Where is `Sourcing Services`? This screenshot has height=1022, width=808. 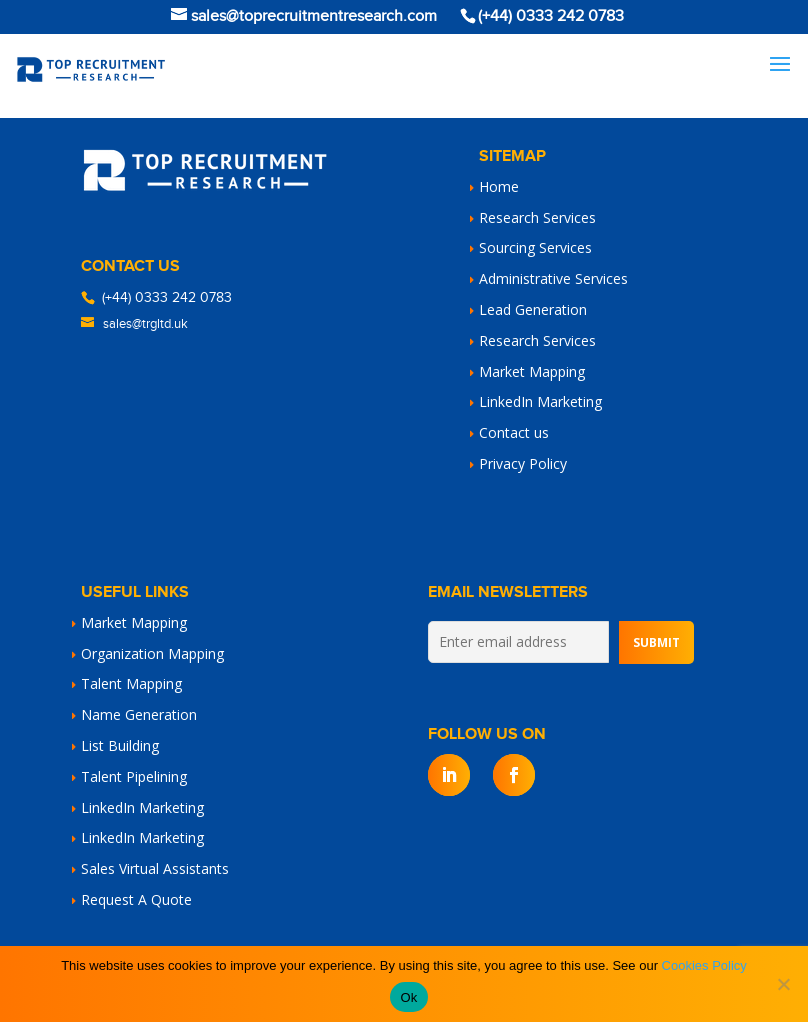 Sourcing Services is located at coordinates (535, 247).